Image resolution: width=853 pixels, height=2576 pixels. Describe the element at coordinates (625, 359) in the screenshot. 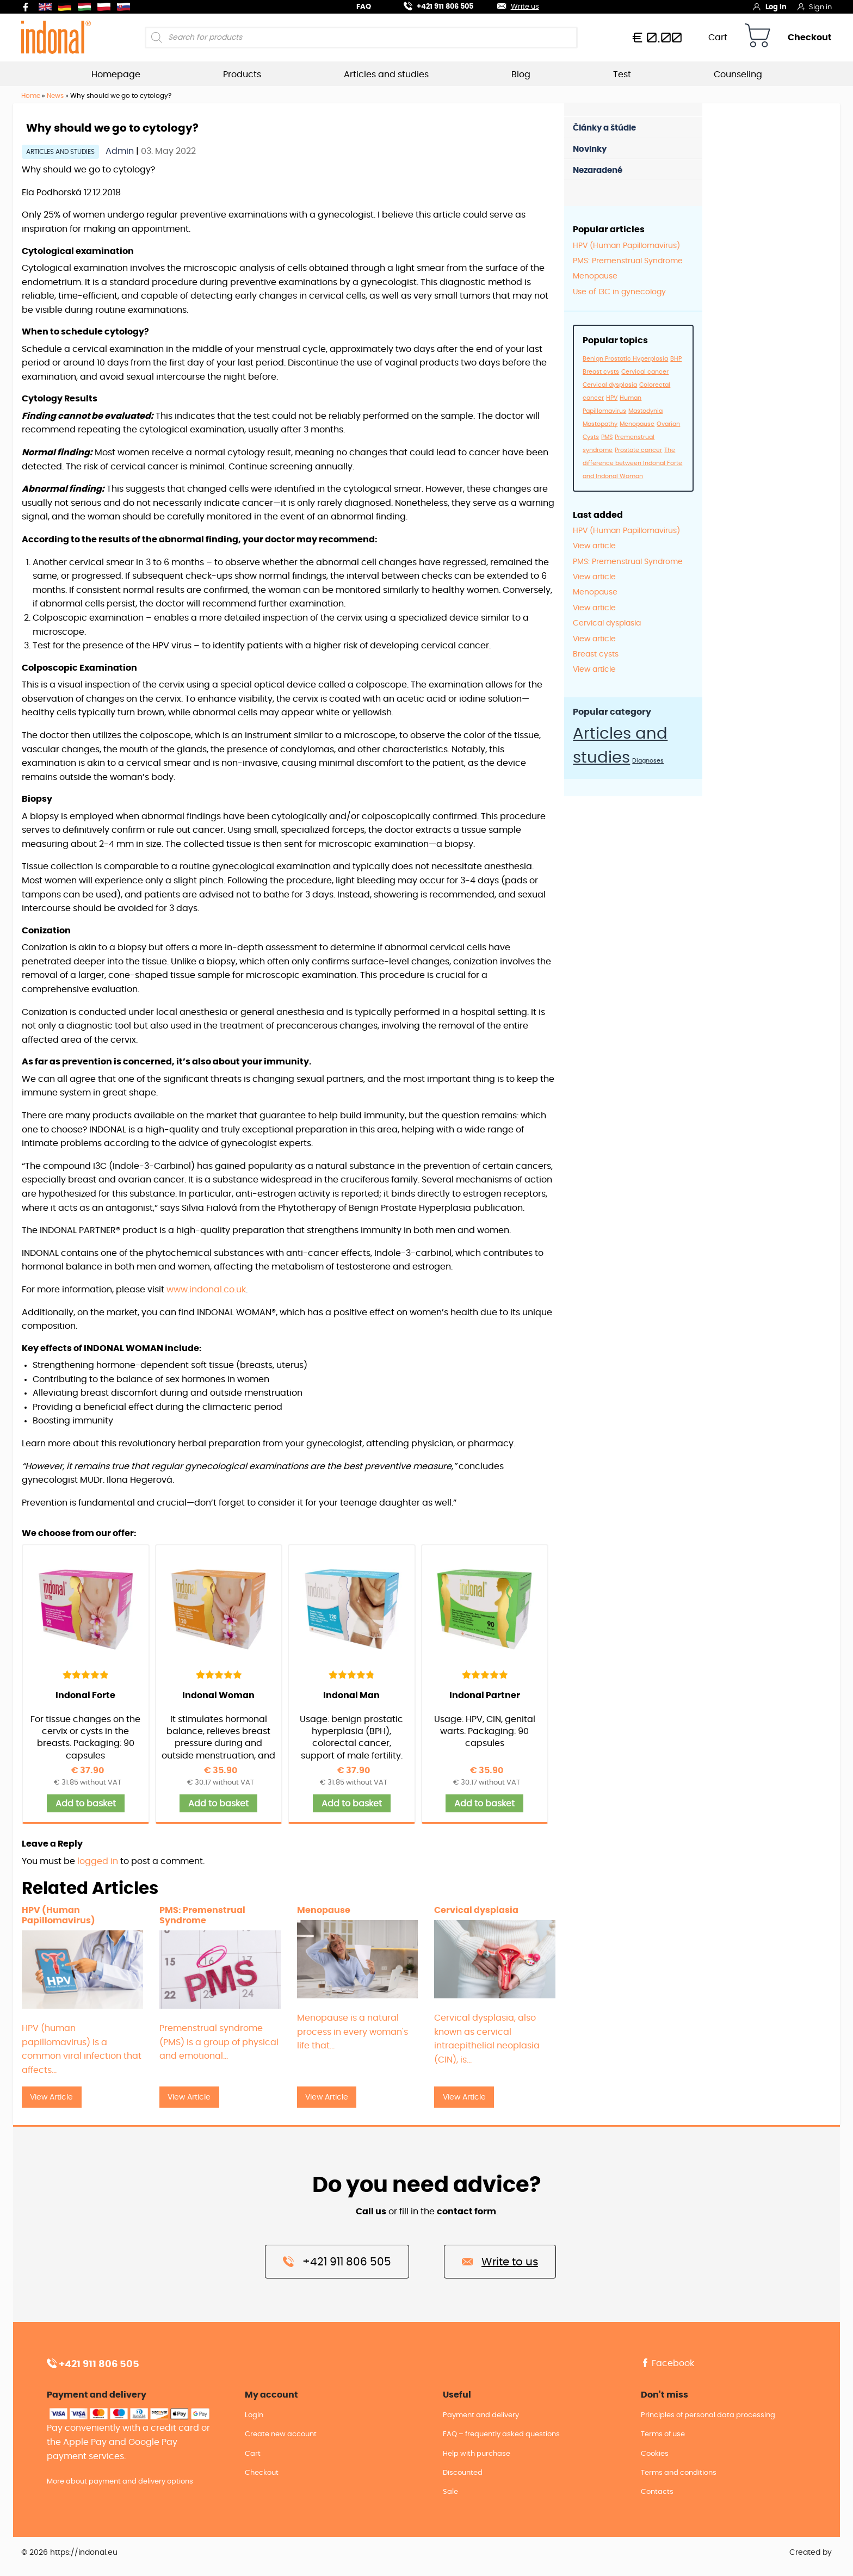

I see `Benign Prostatic Hyperplasia [Benign Prostatic Hyperplasia (1 item)]` at that location.